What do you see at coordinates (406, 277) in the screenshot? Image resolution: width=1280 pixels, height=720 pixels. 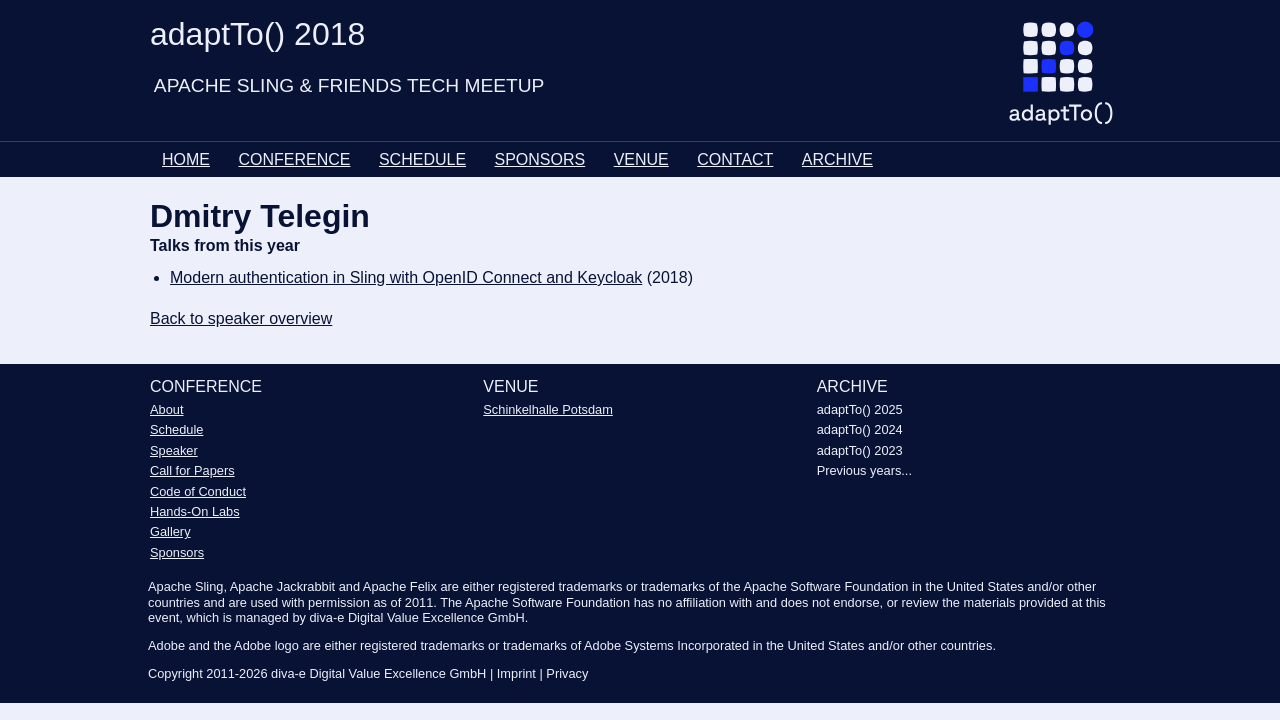 I see `Modern authentication in Sling with OpenID Connect and Keycloak` at bounding box center [406, 277].